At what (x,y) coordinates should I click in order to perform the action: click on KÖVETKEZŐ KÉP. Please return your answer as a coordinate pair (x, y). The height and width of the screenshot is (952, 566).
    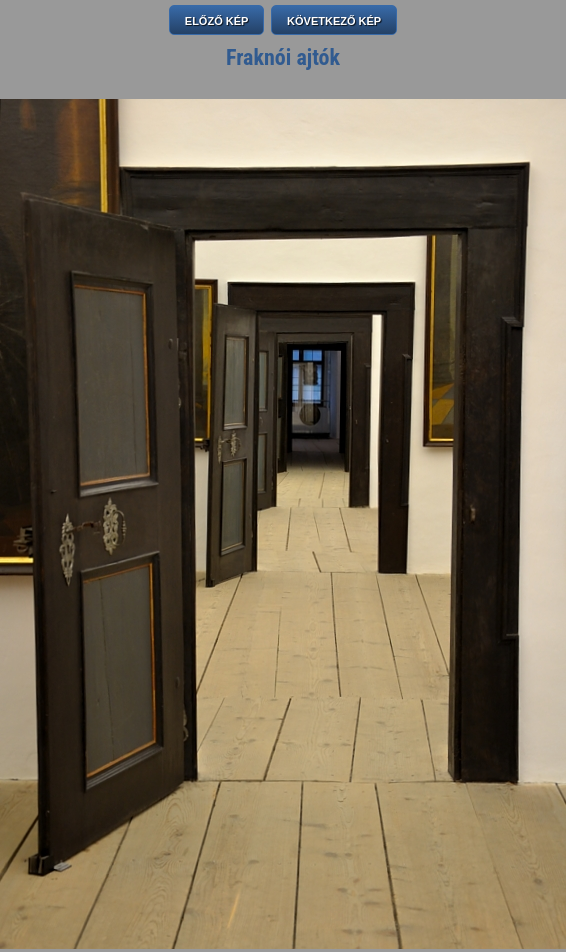
    Looking at the image, I should click on (334, 21).